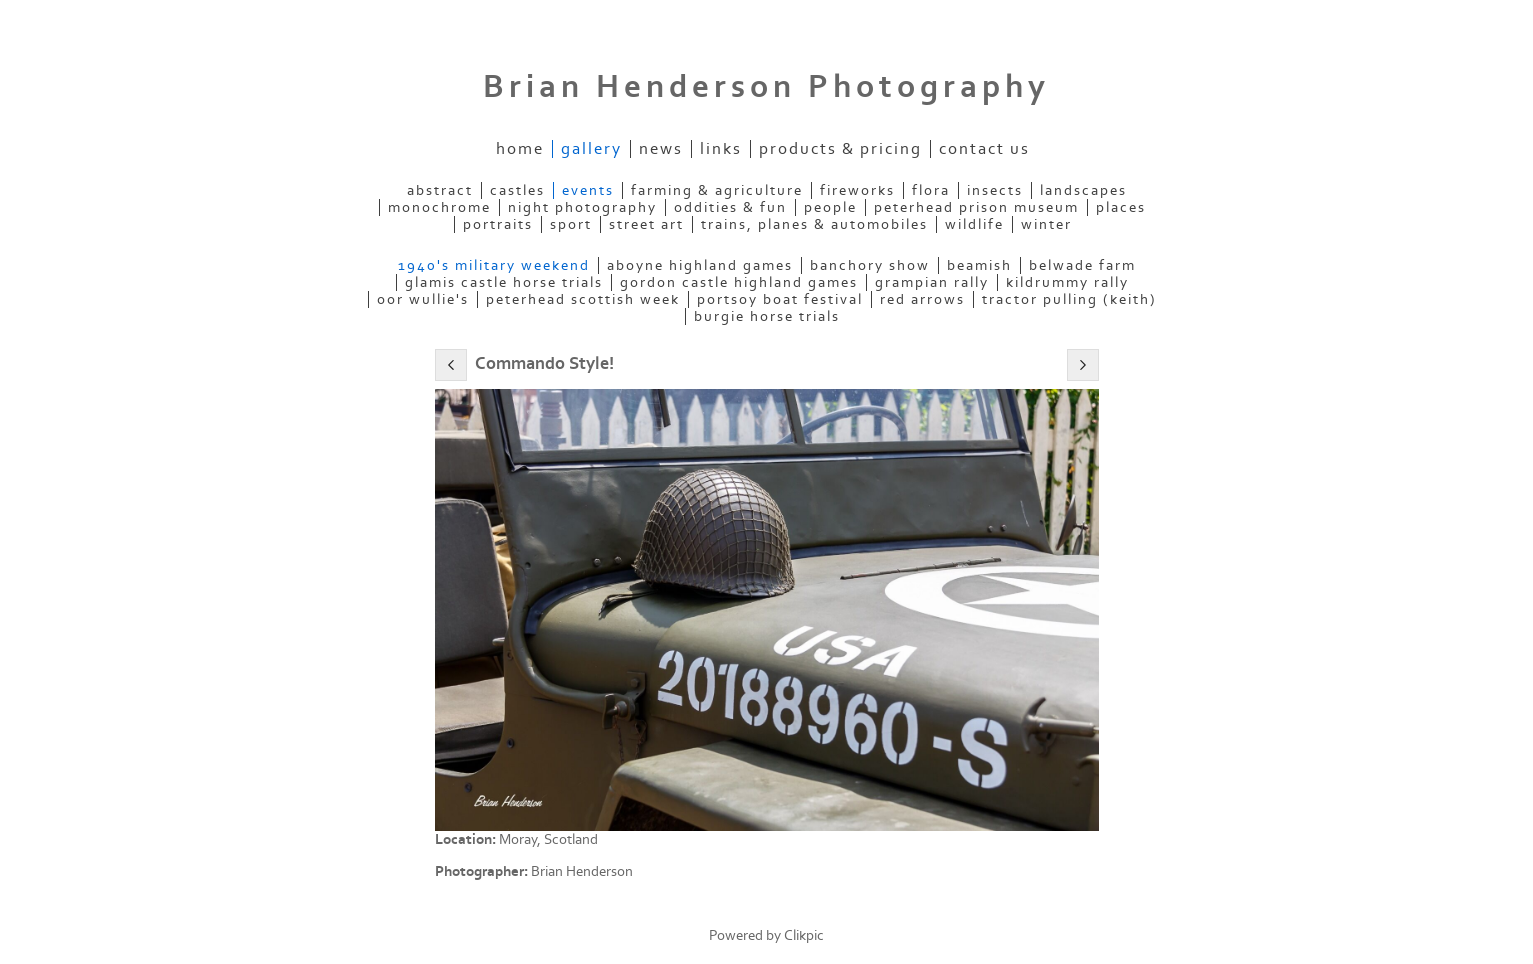 This screenshot has height=964, width=1533. What do you see at coordinates (730, 207) in the screenshot?
I see `Oddities & Fun` at bounding box center [730, 207].